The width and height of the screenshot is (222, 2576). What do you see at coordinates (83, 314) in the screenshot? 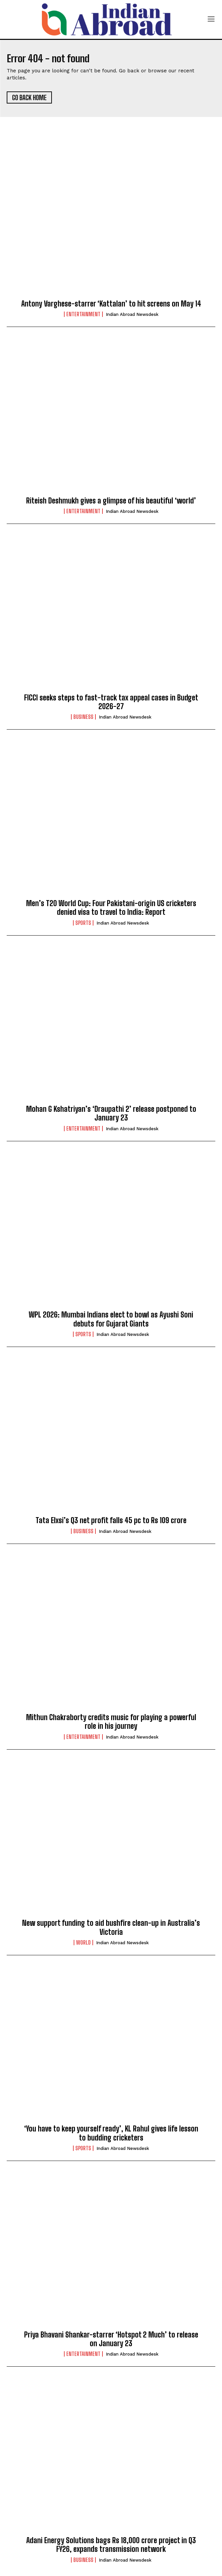
I see `Entertainment` at bounding box center [83, 314].